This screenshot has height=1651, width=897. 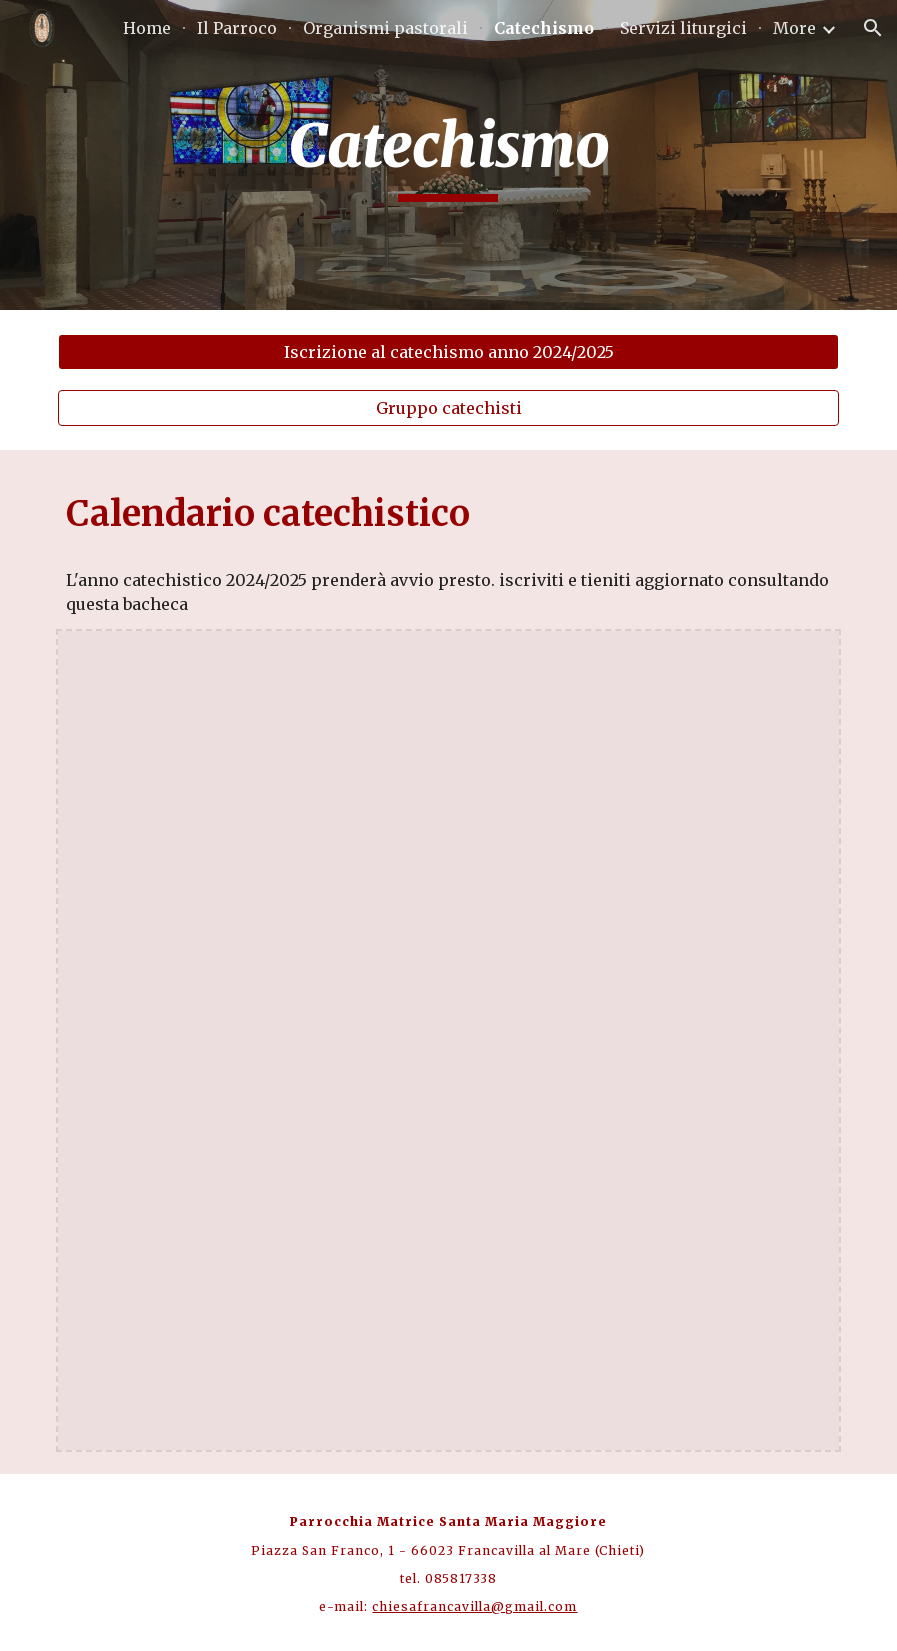 What do you see at coordinates (385, 28) in the screenshot?
I see `Organismi pastorali [link]` at bounding box center [385, 28].